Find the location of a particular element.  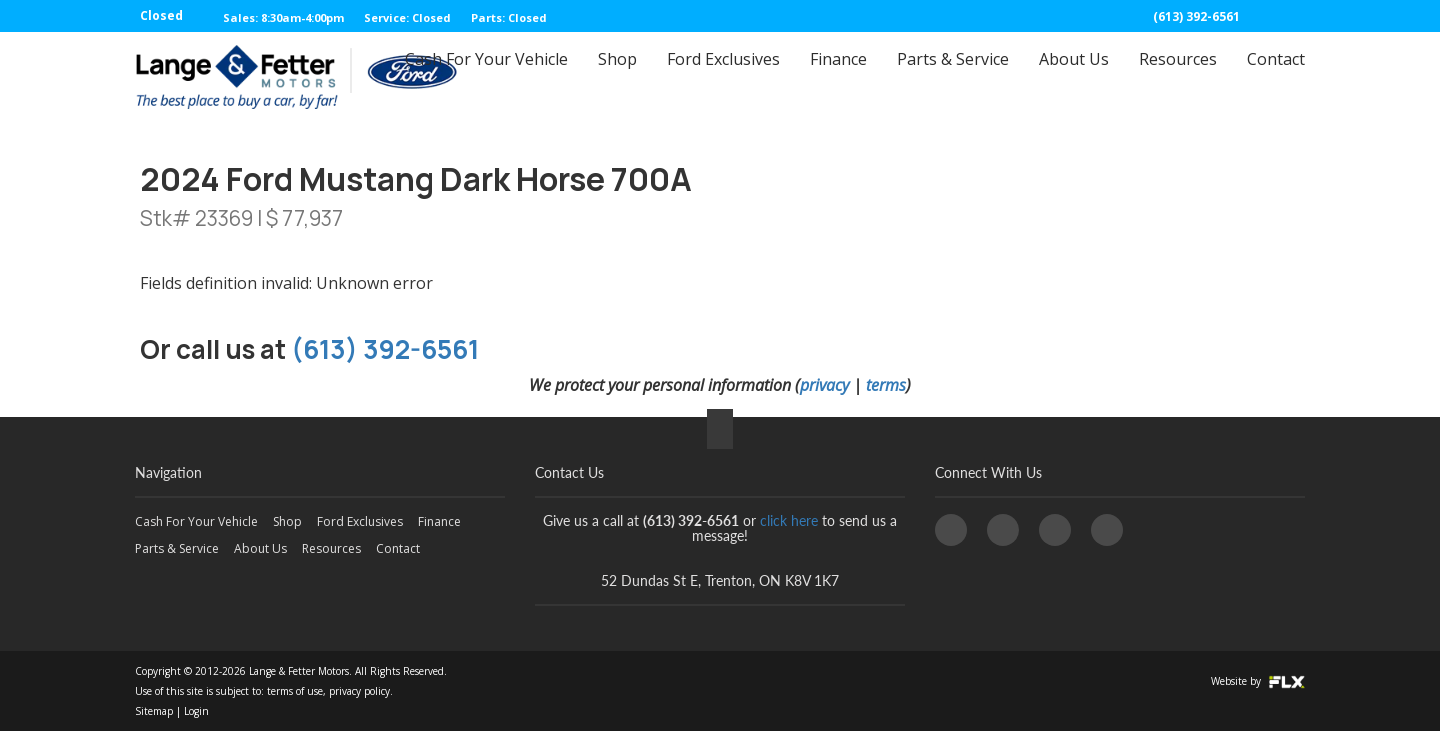

Website by is located at coordinates (1258, 681).